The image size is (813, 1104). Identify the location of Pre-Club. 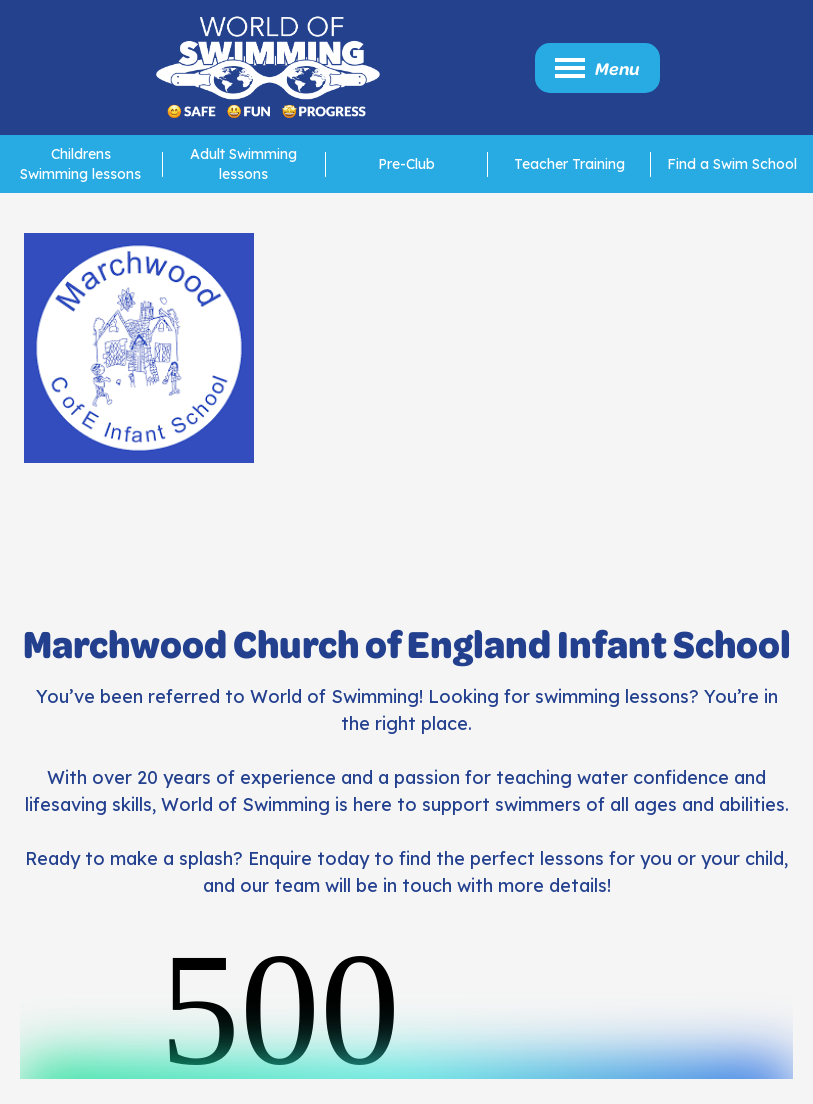
(406, 164).